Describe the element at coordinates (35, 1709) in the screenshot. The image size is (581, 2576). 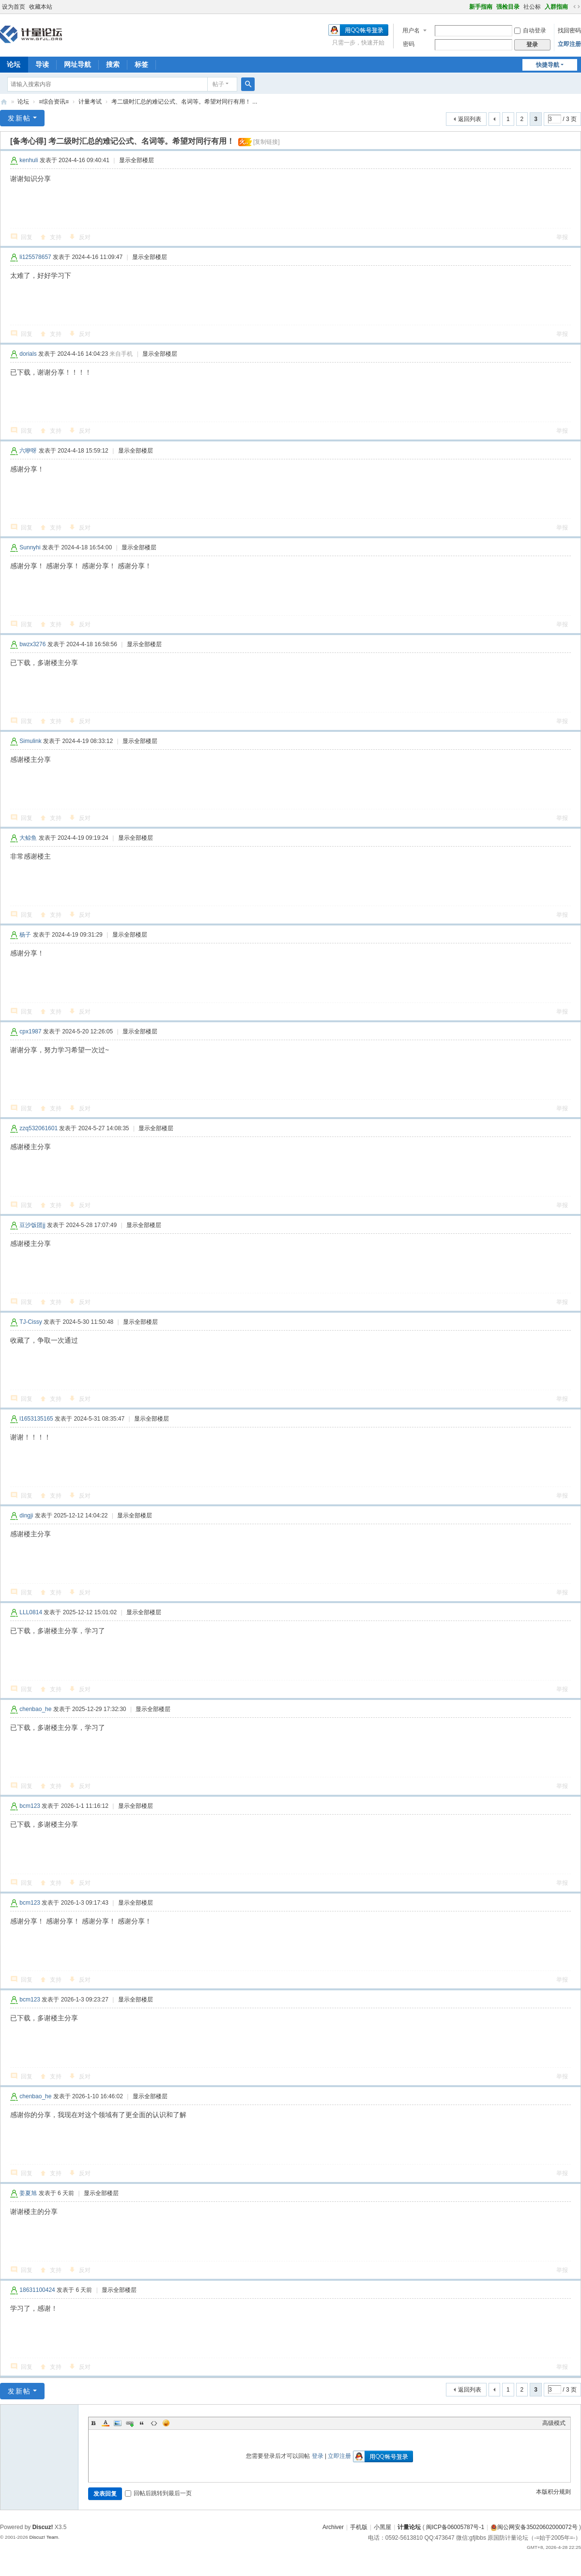
I see `chenbao_he` at that location.